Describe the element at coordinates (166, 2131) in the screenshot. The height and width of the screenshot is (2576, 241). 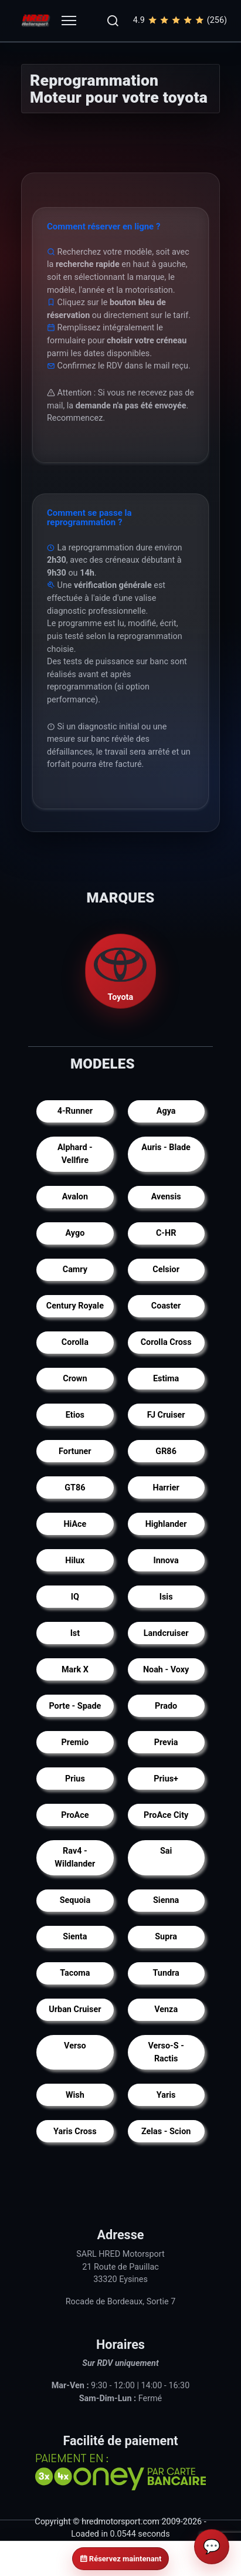
I see `Zelas - Scion` at that location.